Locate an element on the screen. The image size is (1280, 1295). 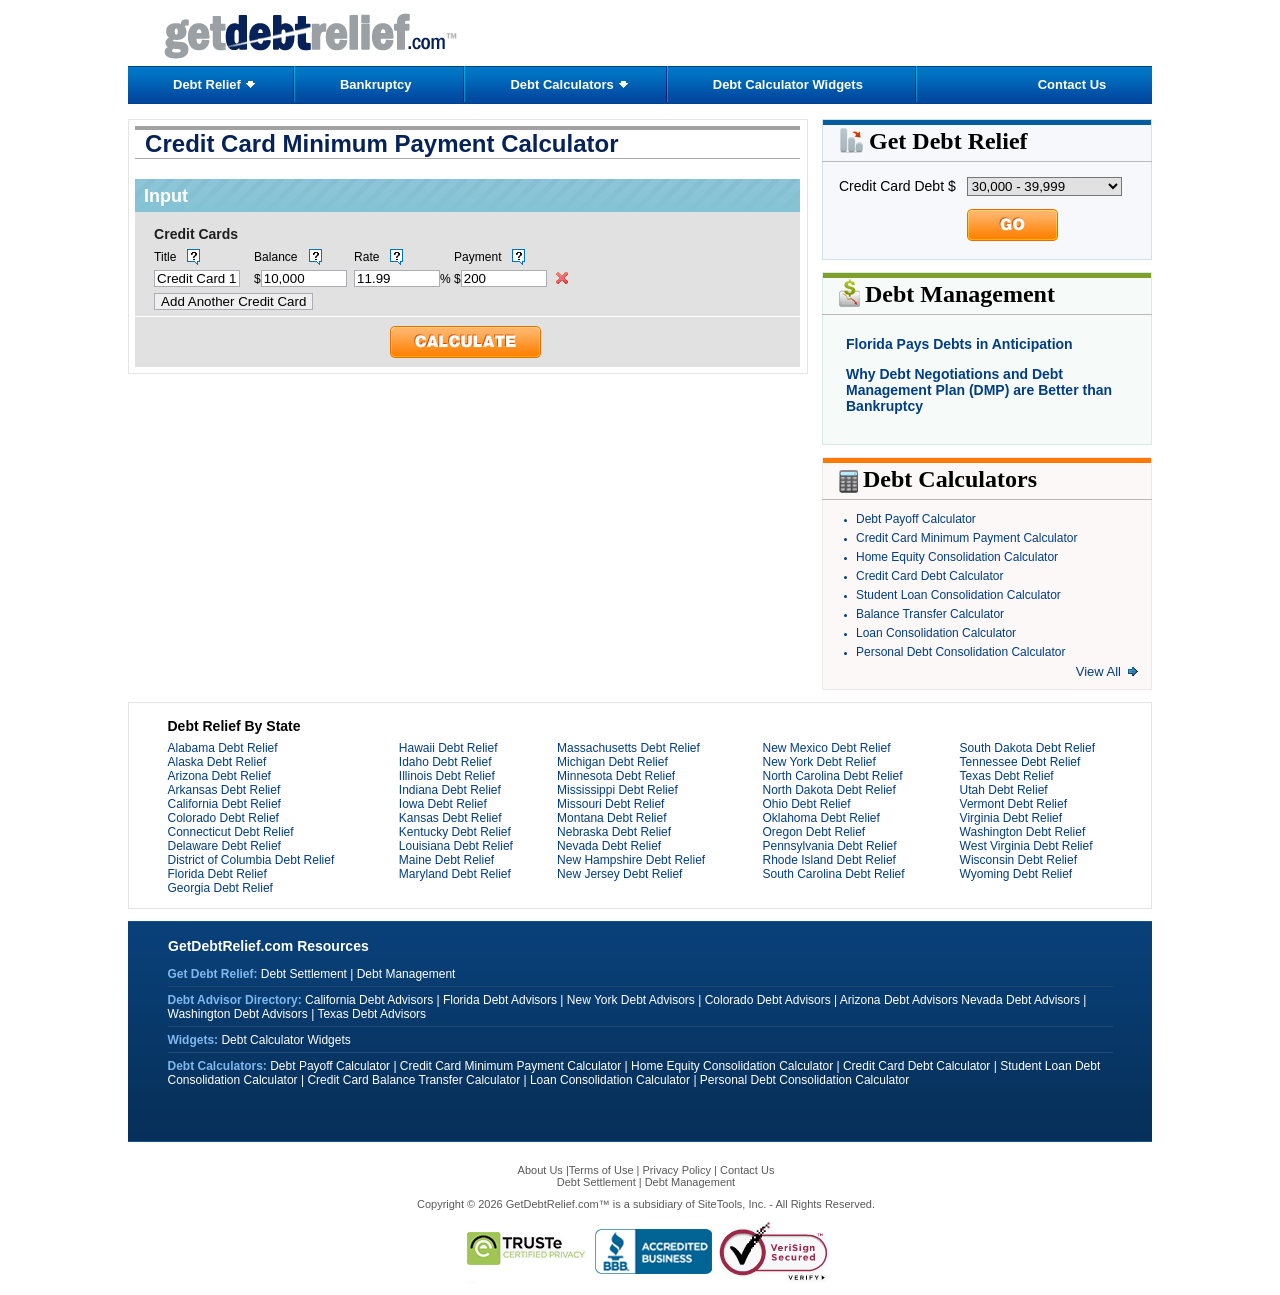
Nevada Debt Relief is located at coordinates (609, 846).